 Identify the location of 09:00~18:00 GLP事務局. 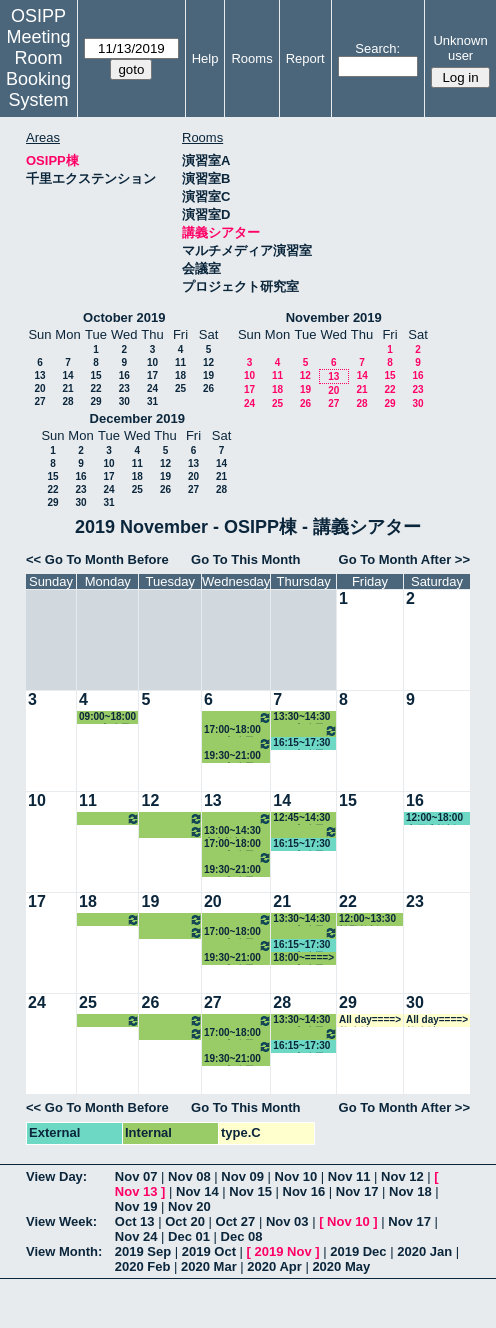
(107, 717).